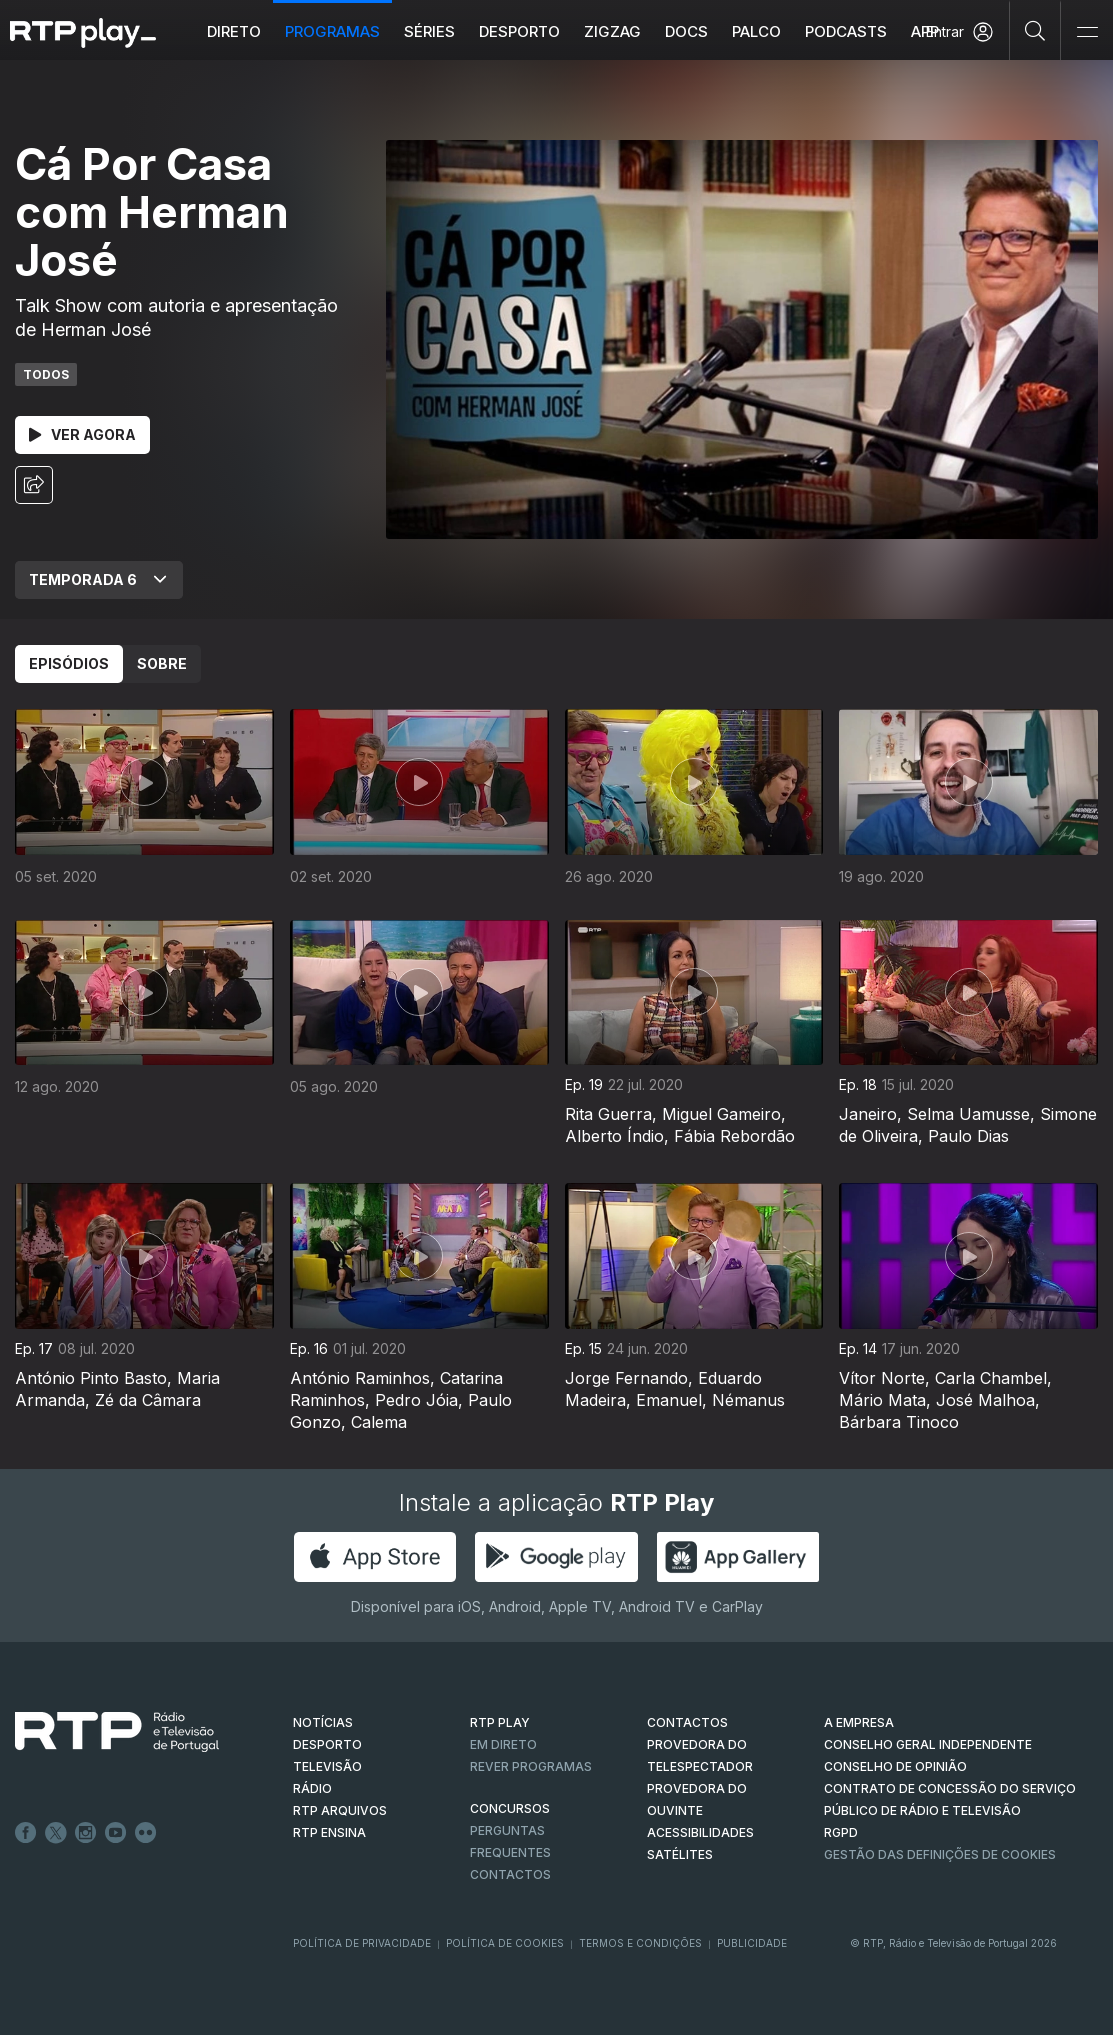 The image size is (1113, 2035). What do you see at coordinates (940, 1854) in the screenshot?
I see `Gestão das definições de Cookies` at bounding box center [940, 1854].